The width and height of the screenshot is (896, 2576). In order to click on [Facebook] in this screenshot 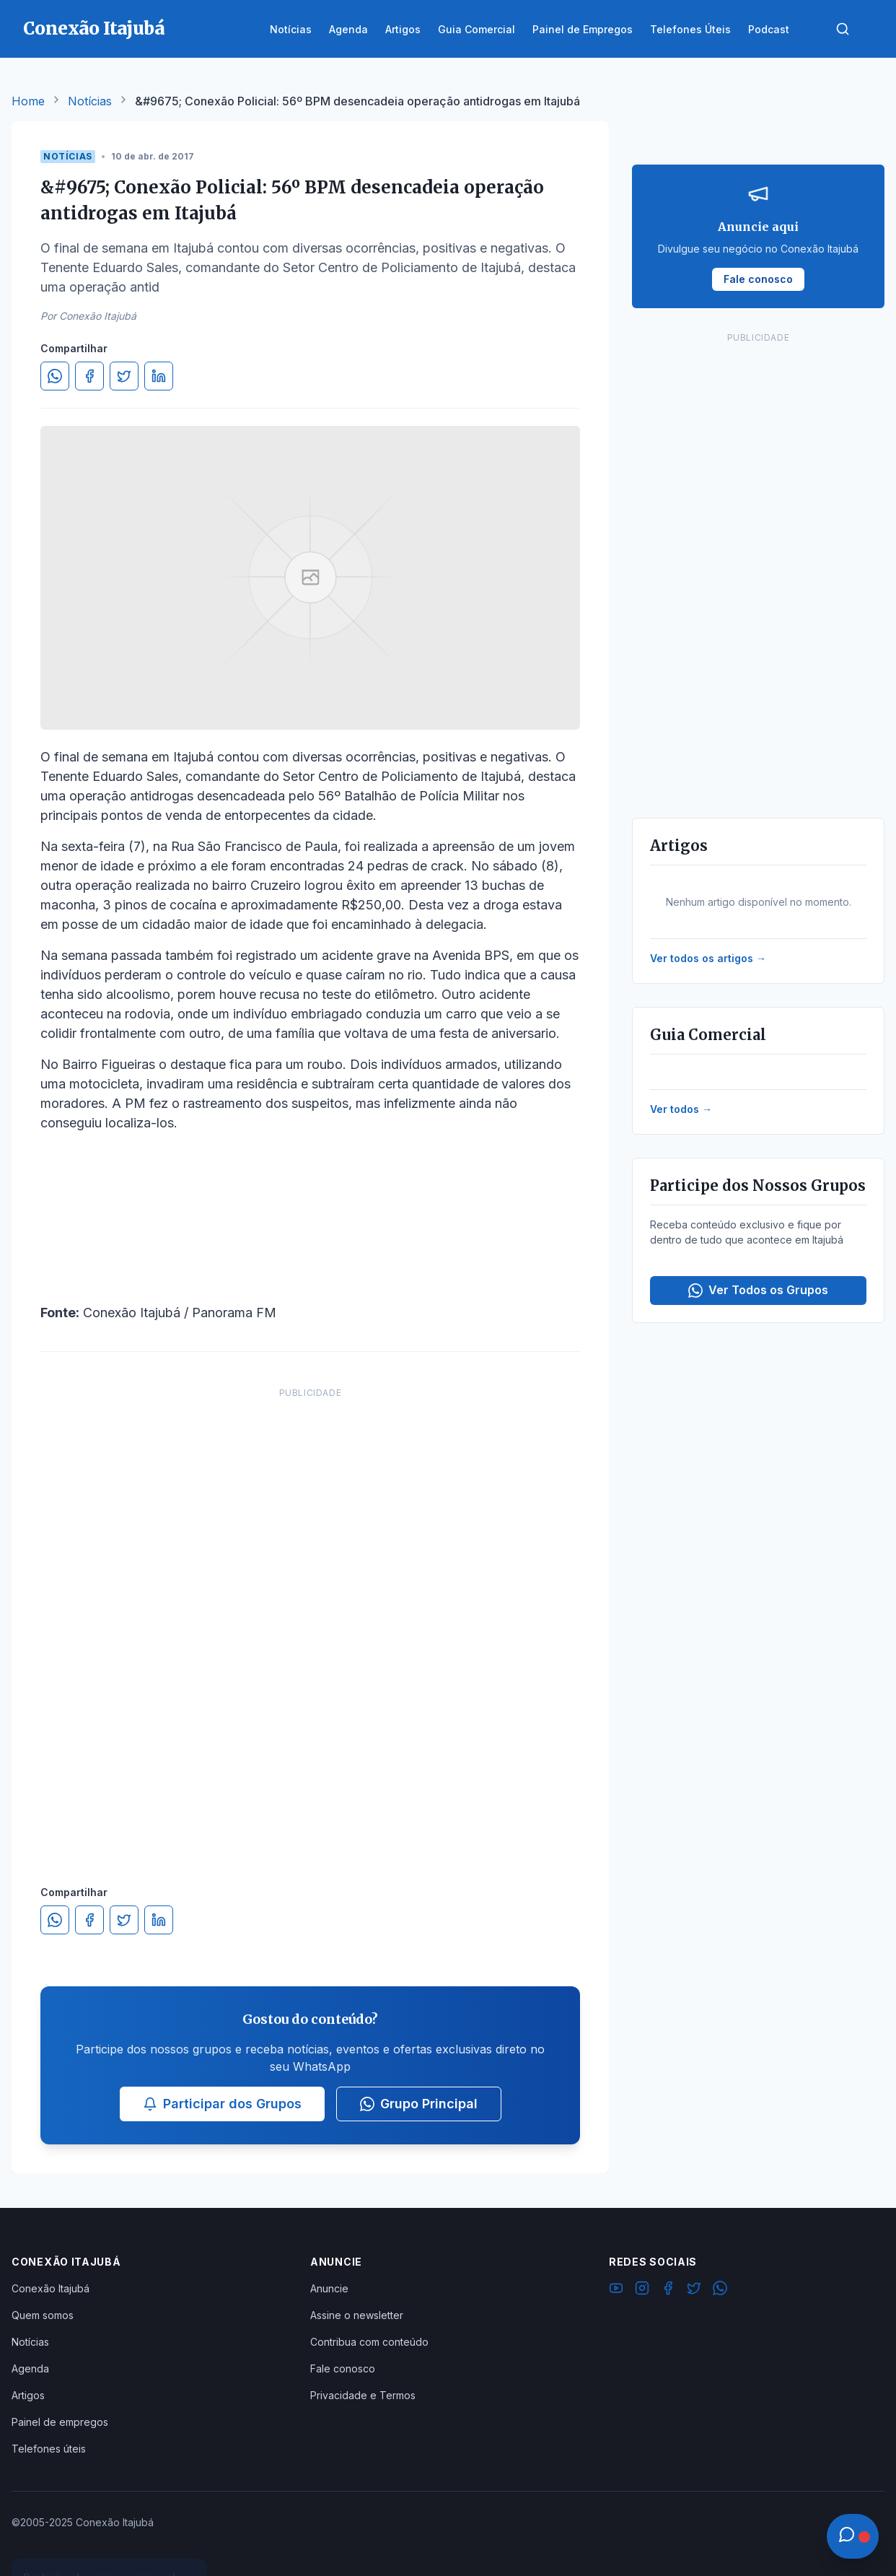, I will do `click(668, 2290)`.